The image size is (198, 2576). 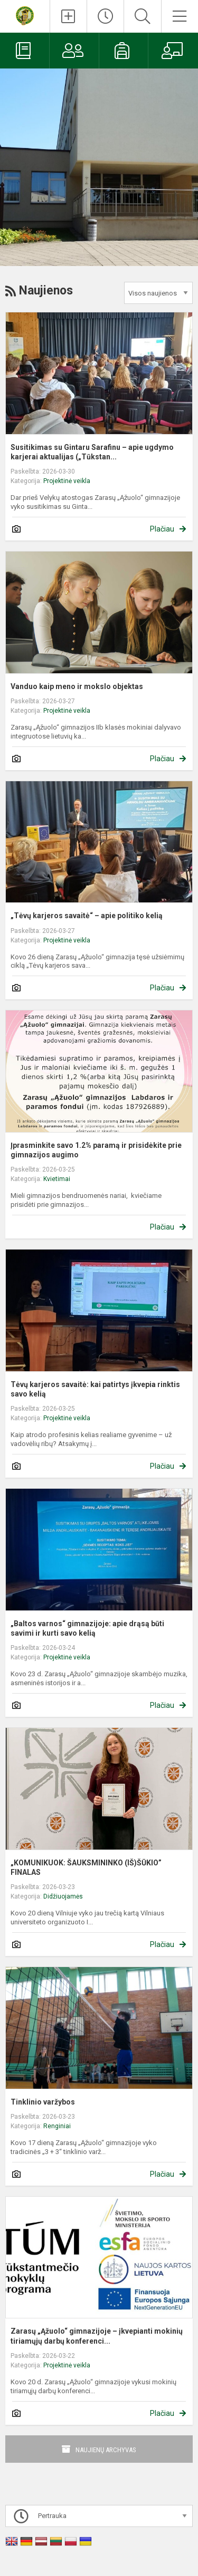 I want to click on Vanduo kaip meno ir mokslo objektas, so click(x=77, y=686).